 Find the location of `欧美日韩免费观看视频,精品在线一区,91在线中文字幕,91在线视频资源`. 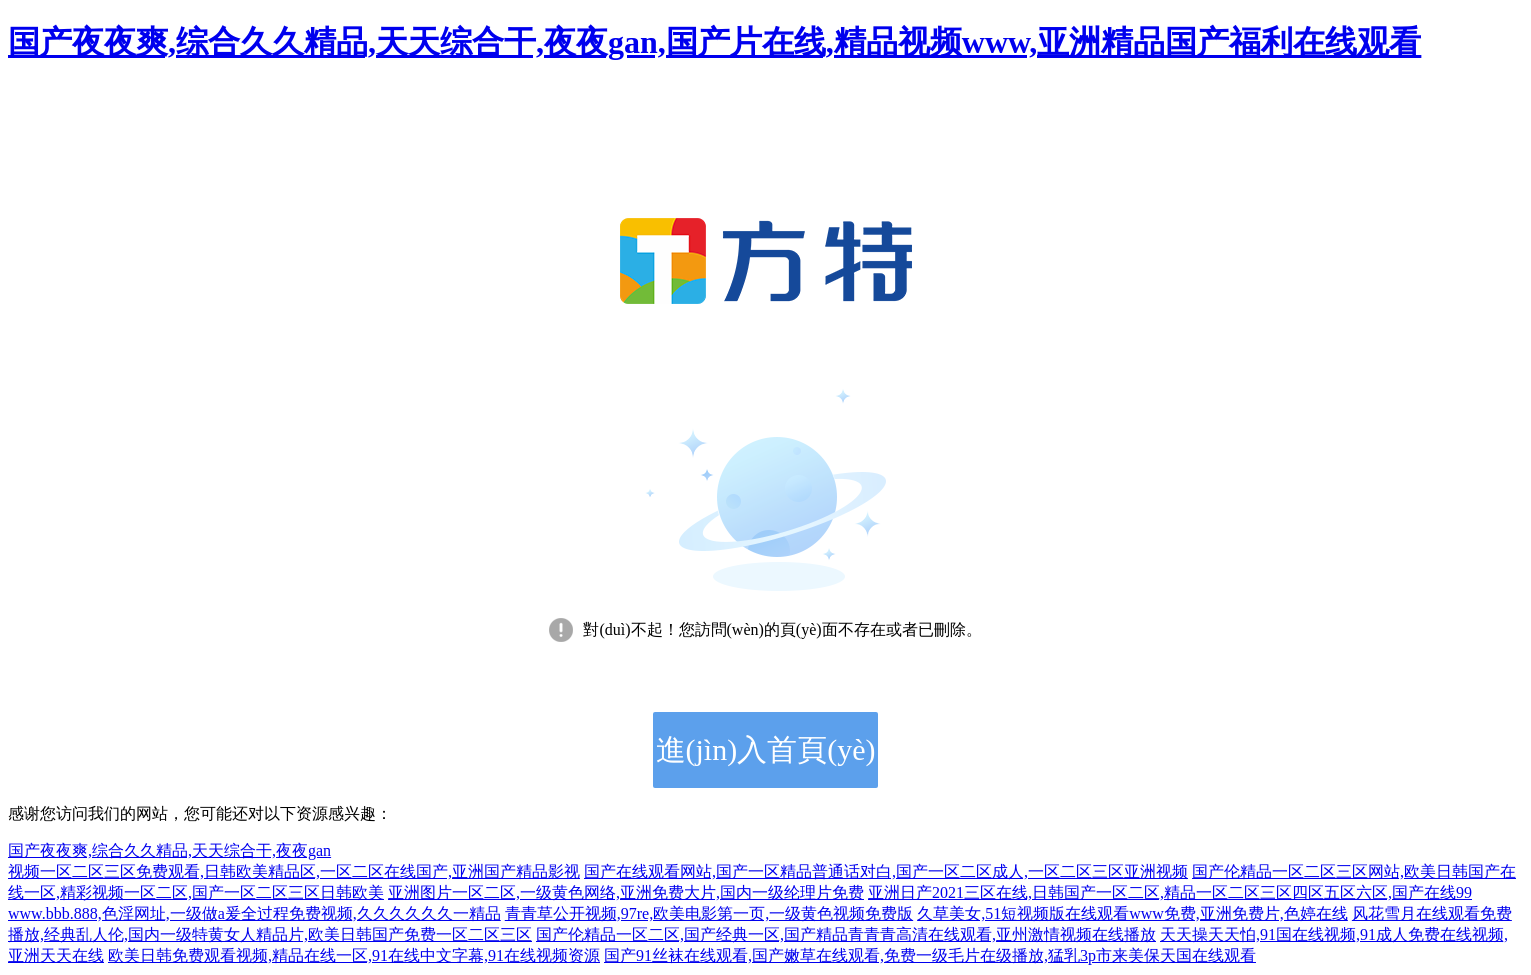

欧美日韩免费观看视频,精品在线一区,91在线中文字幕,91在线视频资源 is located at coordinates (354, 955).